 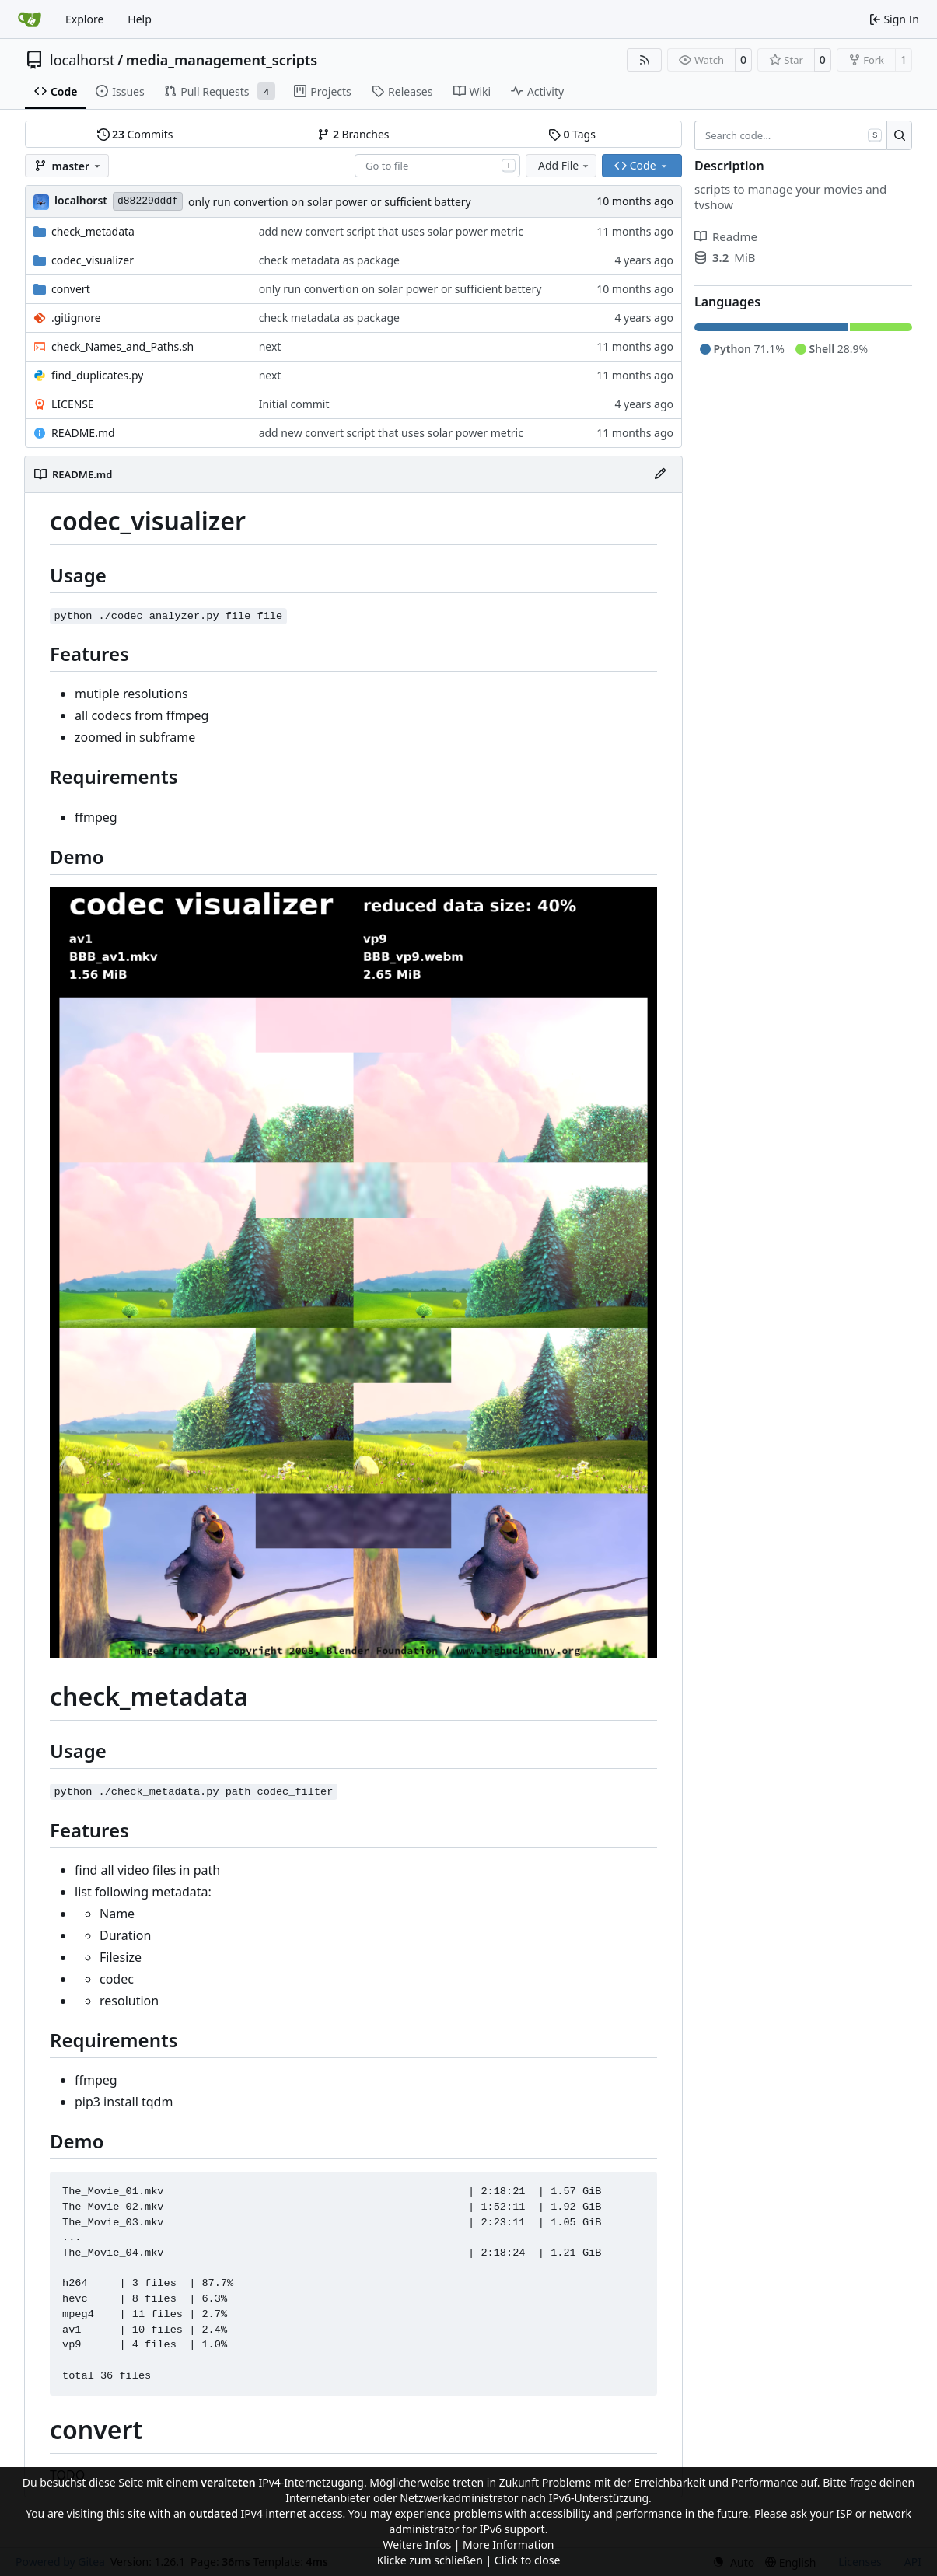 What do you see at coordinates (135, 134) in the screenshot?
I see `Commits` at bounding box center [135, 134].